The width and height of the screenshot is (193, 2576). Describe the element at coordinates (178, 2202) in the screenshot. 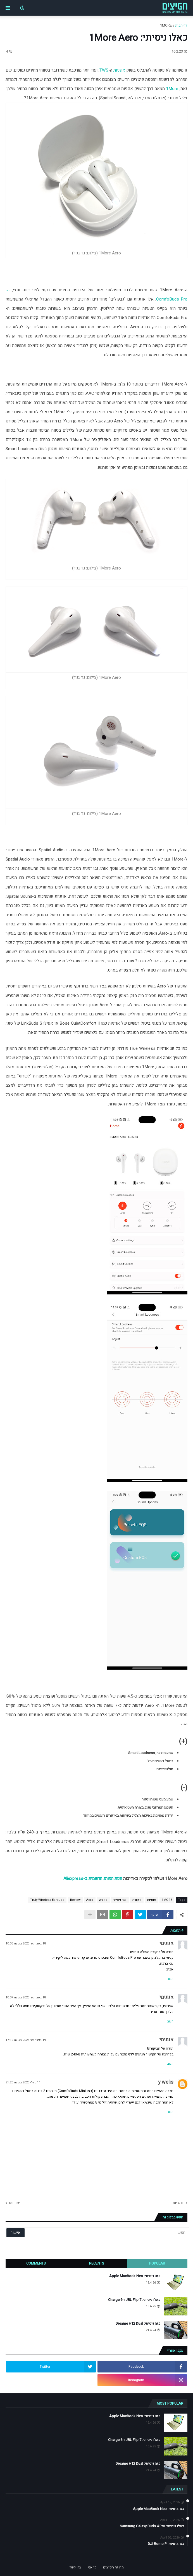

I see `חדש יותר` at that location.